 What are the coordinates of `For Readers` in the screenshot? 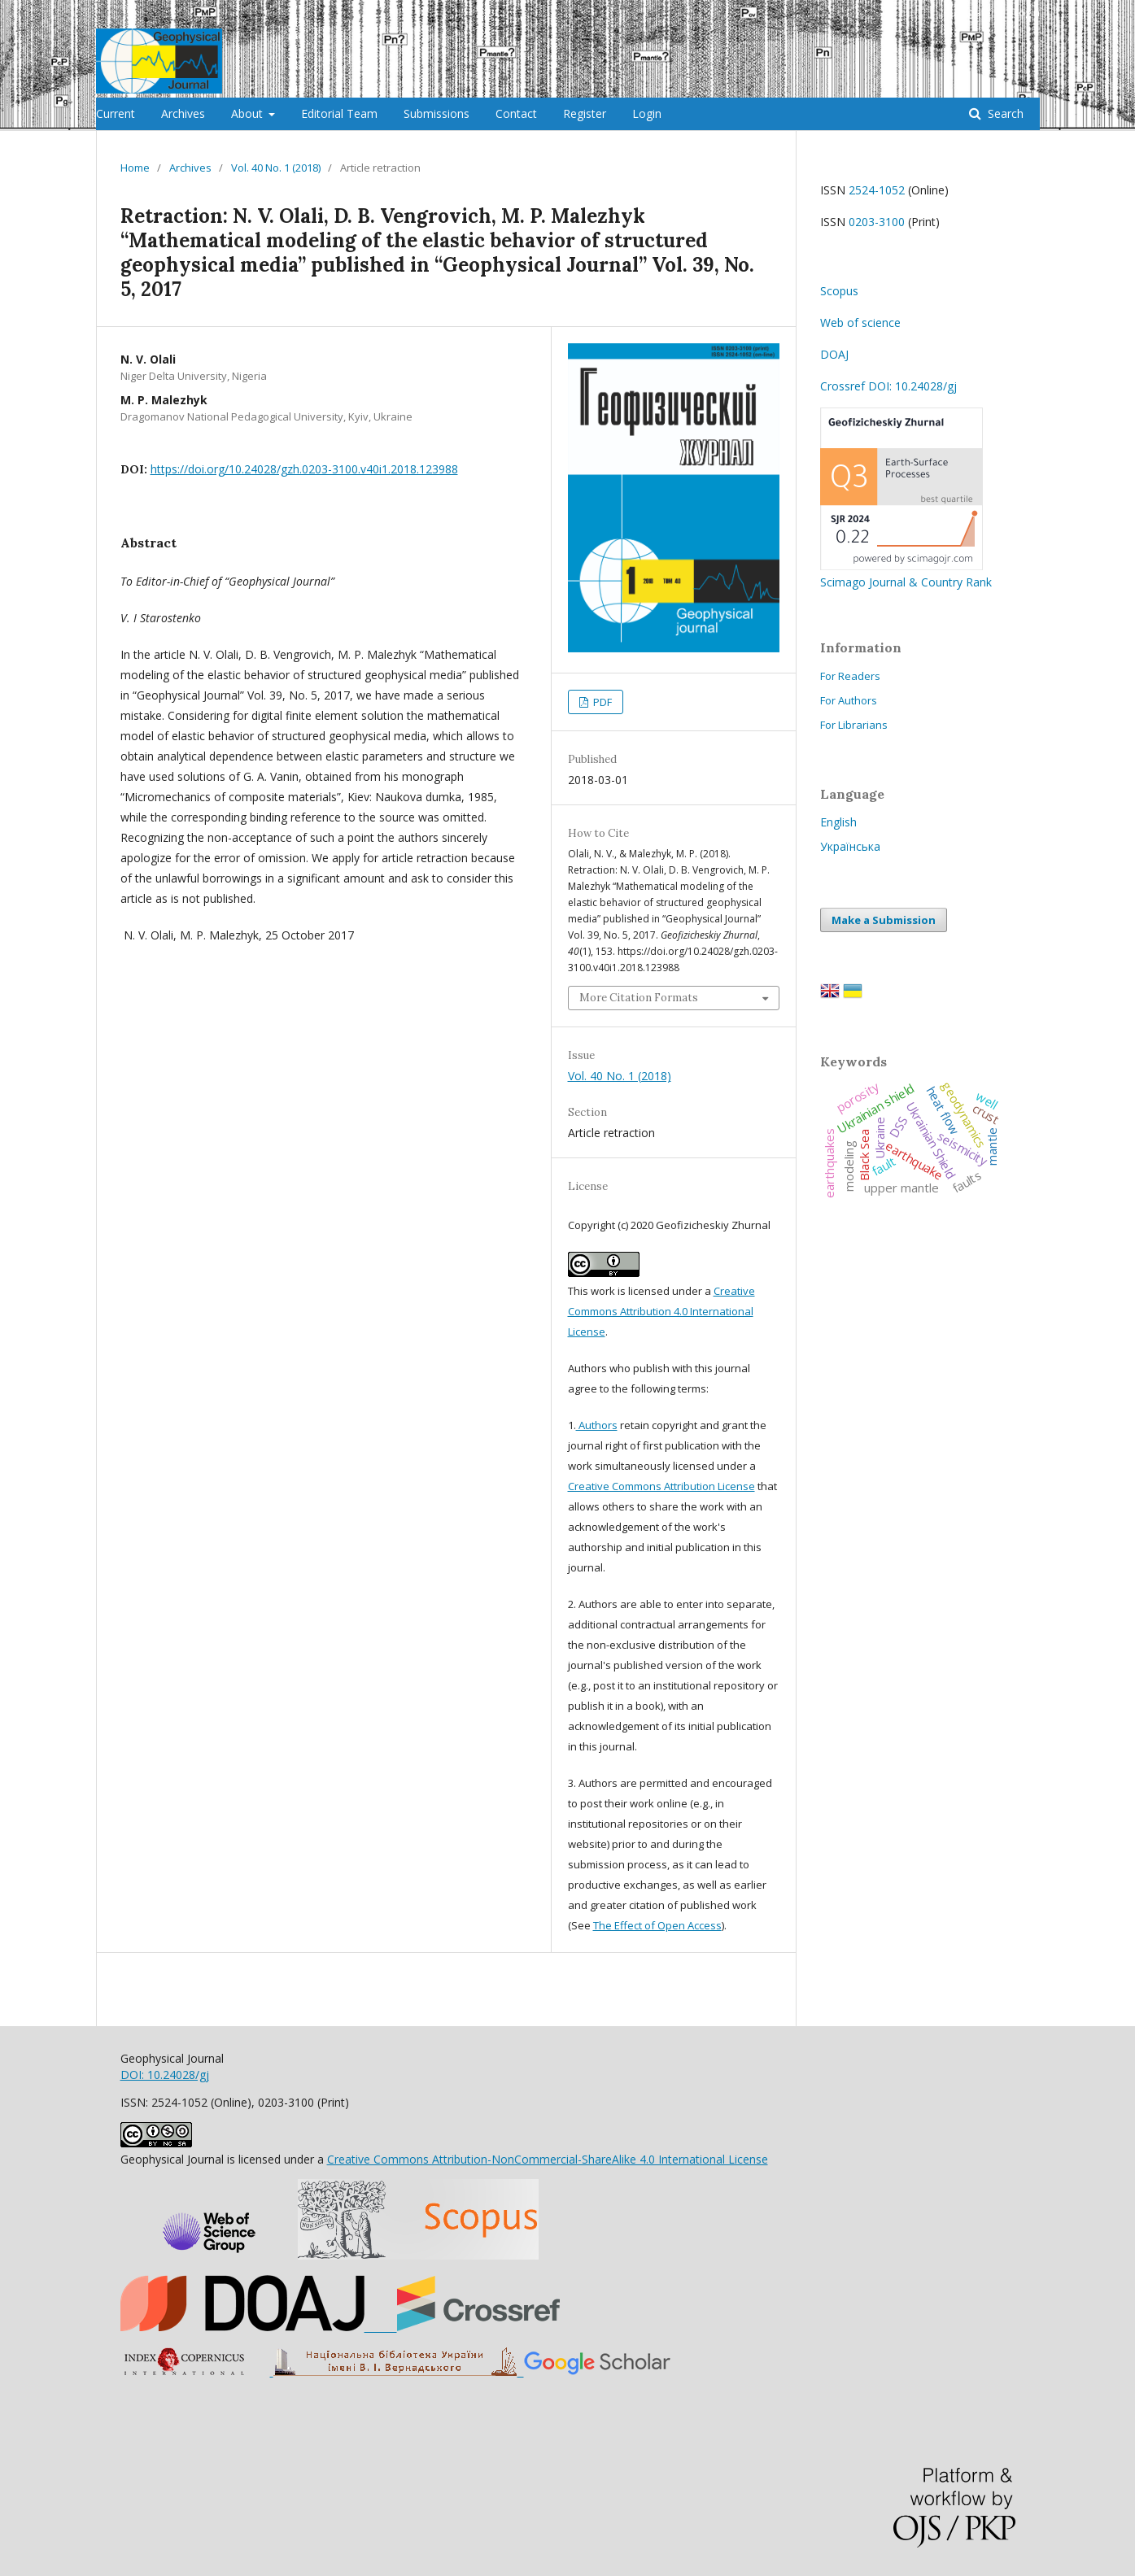 It's located at (850, 676).